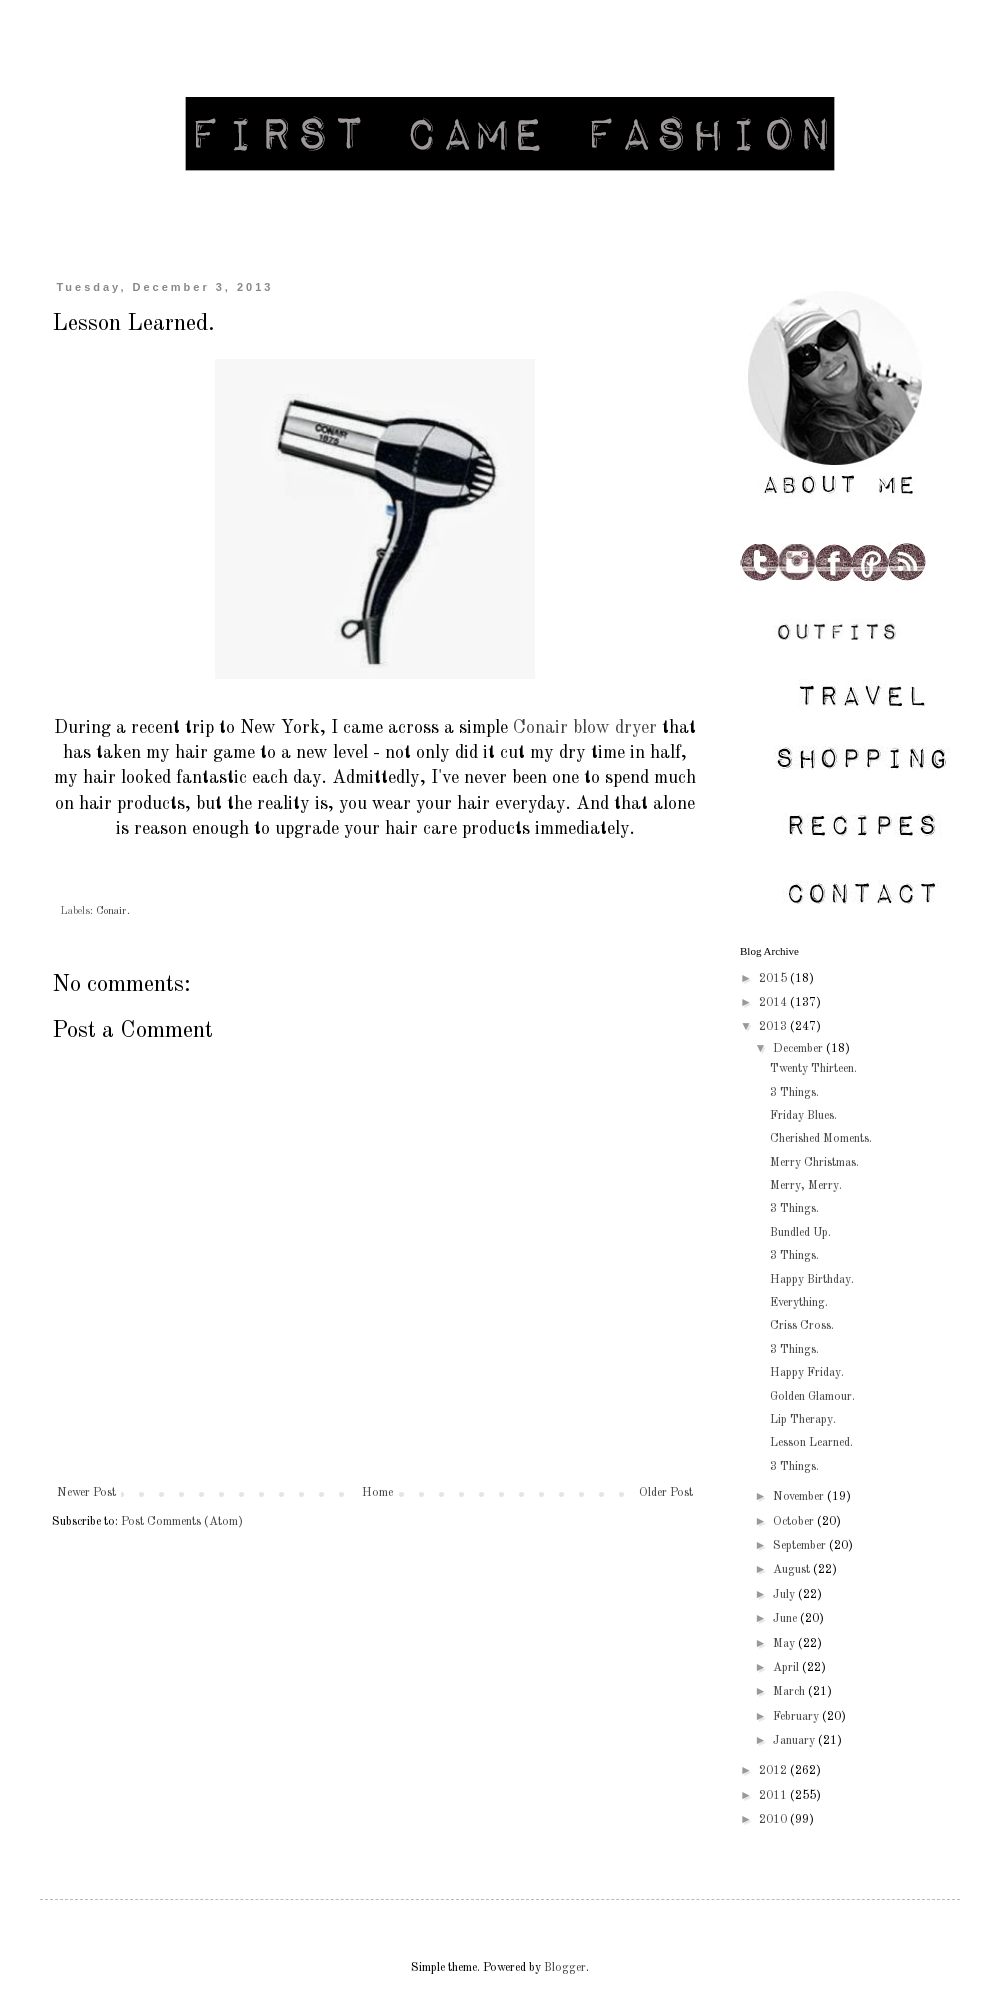 This screenshot has height=2015, width=1000. What do you see at coordinates (800, 1233) in the screenshot?
I see `Bundled Up.` at bounding box center [800, 1233].